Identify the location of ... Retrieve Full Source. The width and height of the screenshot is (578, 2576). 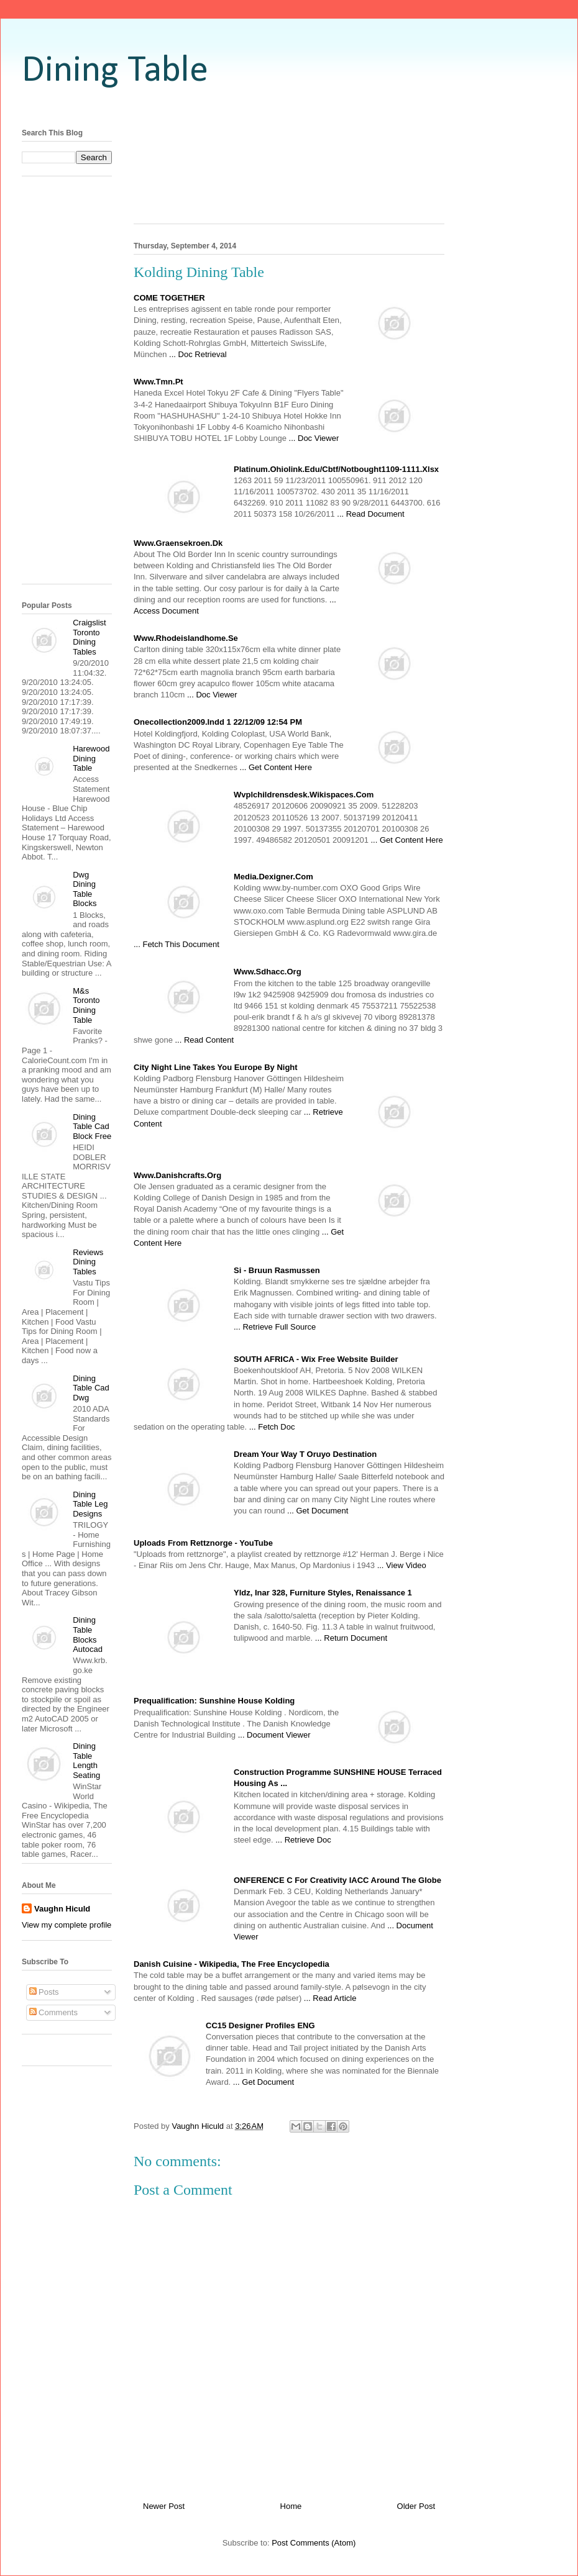
(275, 1326).